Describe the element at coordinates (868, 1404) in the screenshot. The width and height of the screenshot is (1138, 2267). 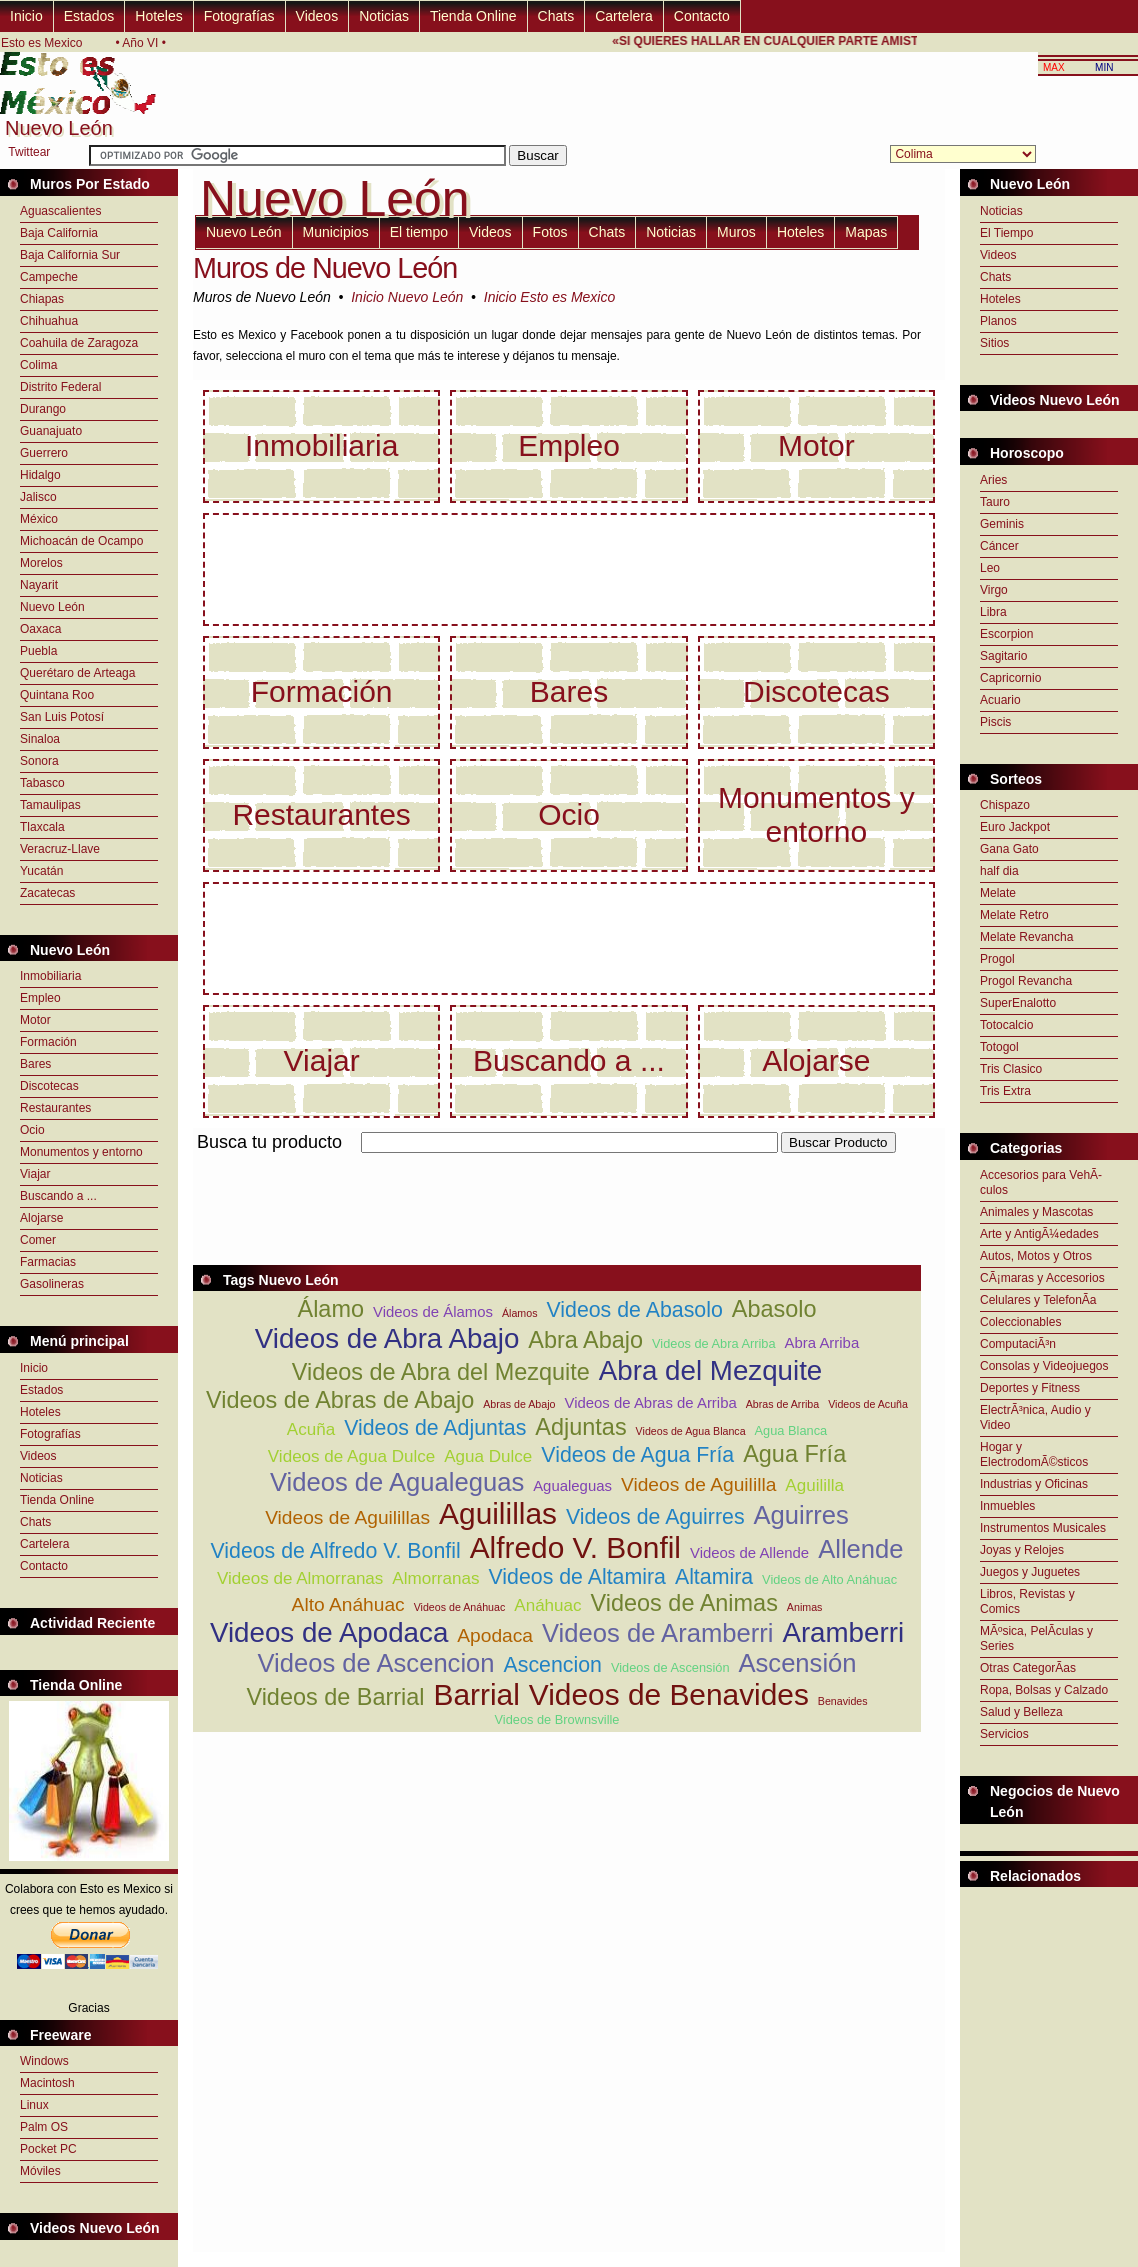
I see `Videos de Acuña` at that location.